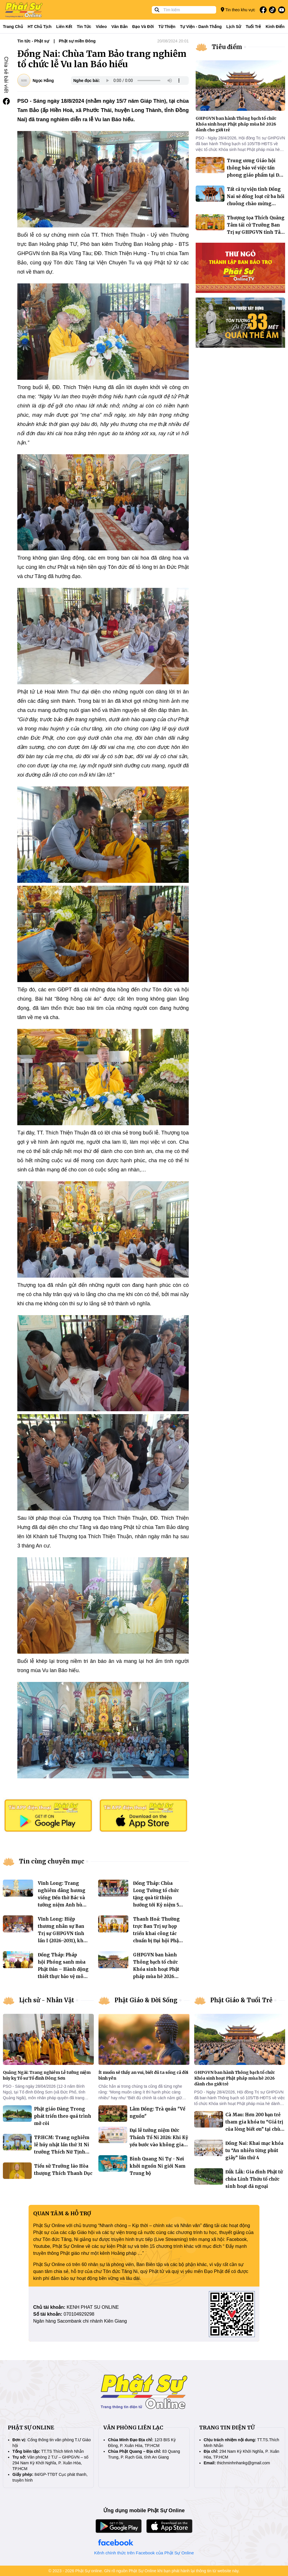  What do you see at coordinates (40, 26) in the screenshot?
I see `HT Chủ tịch` at bounding box center [40, 26].